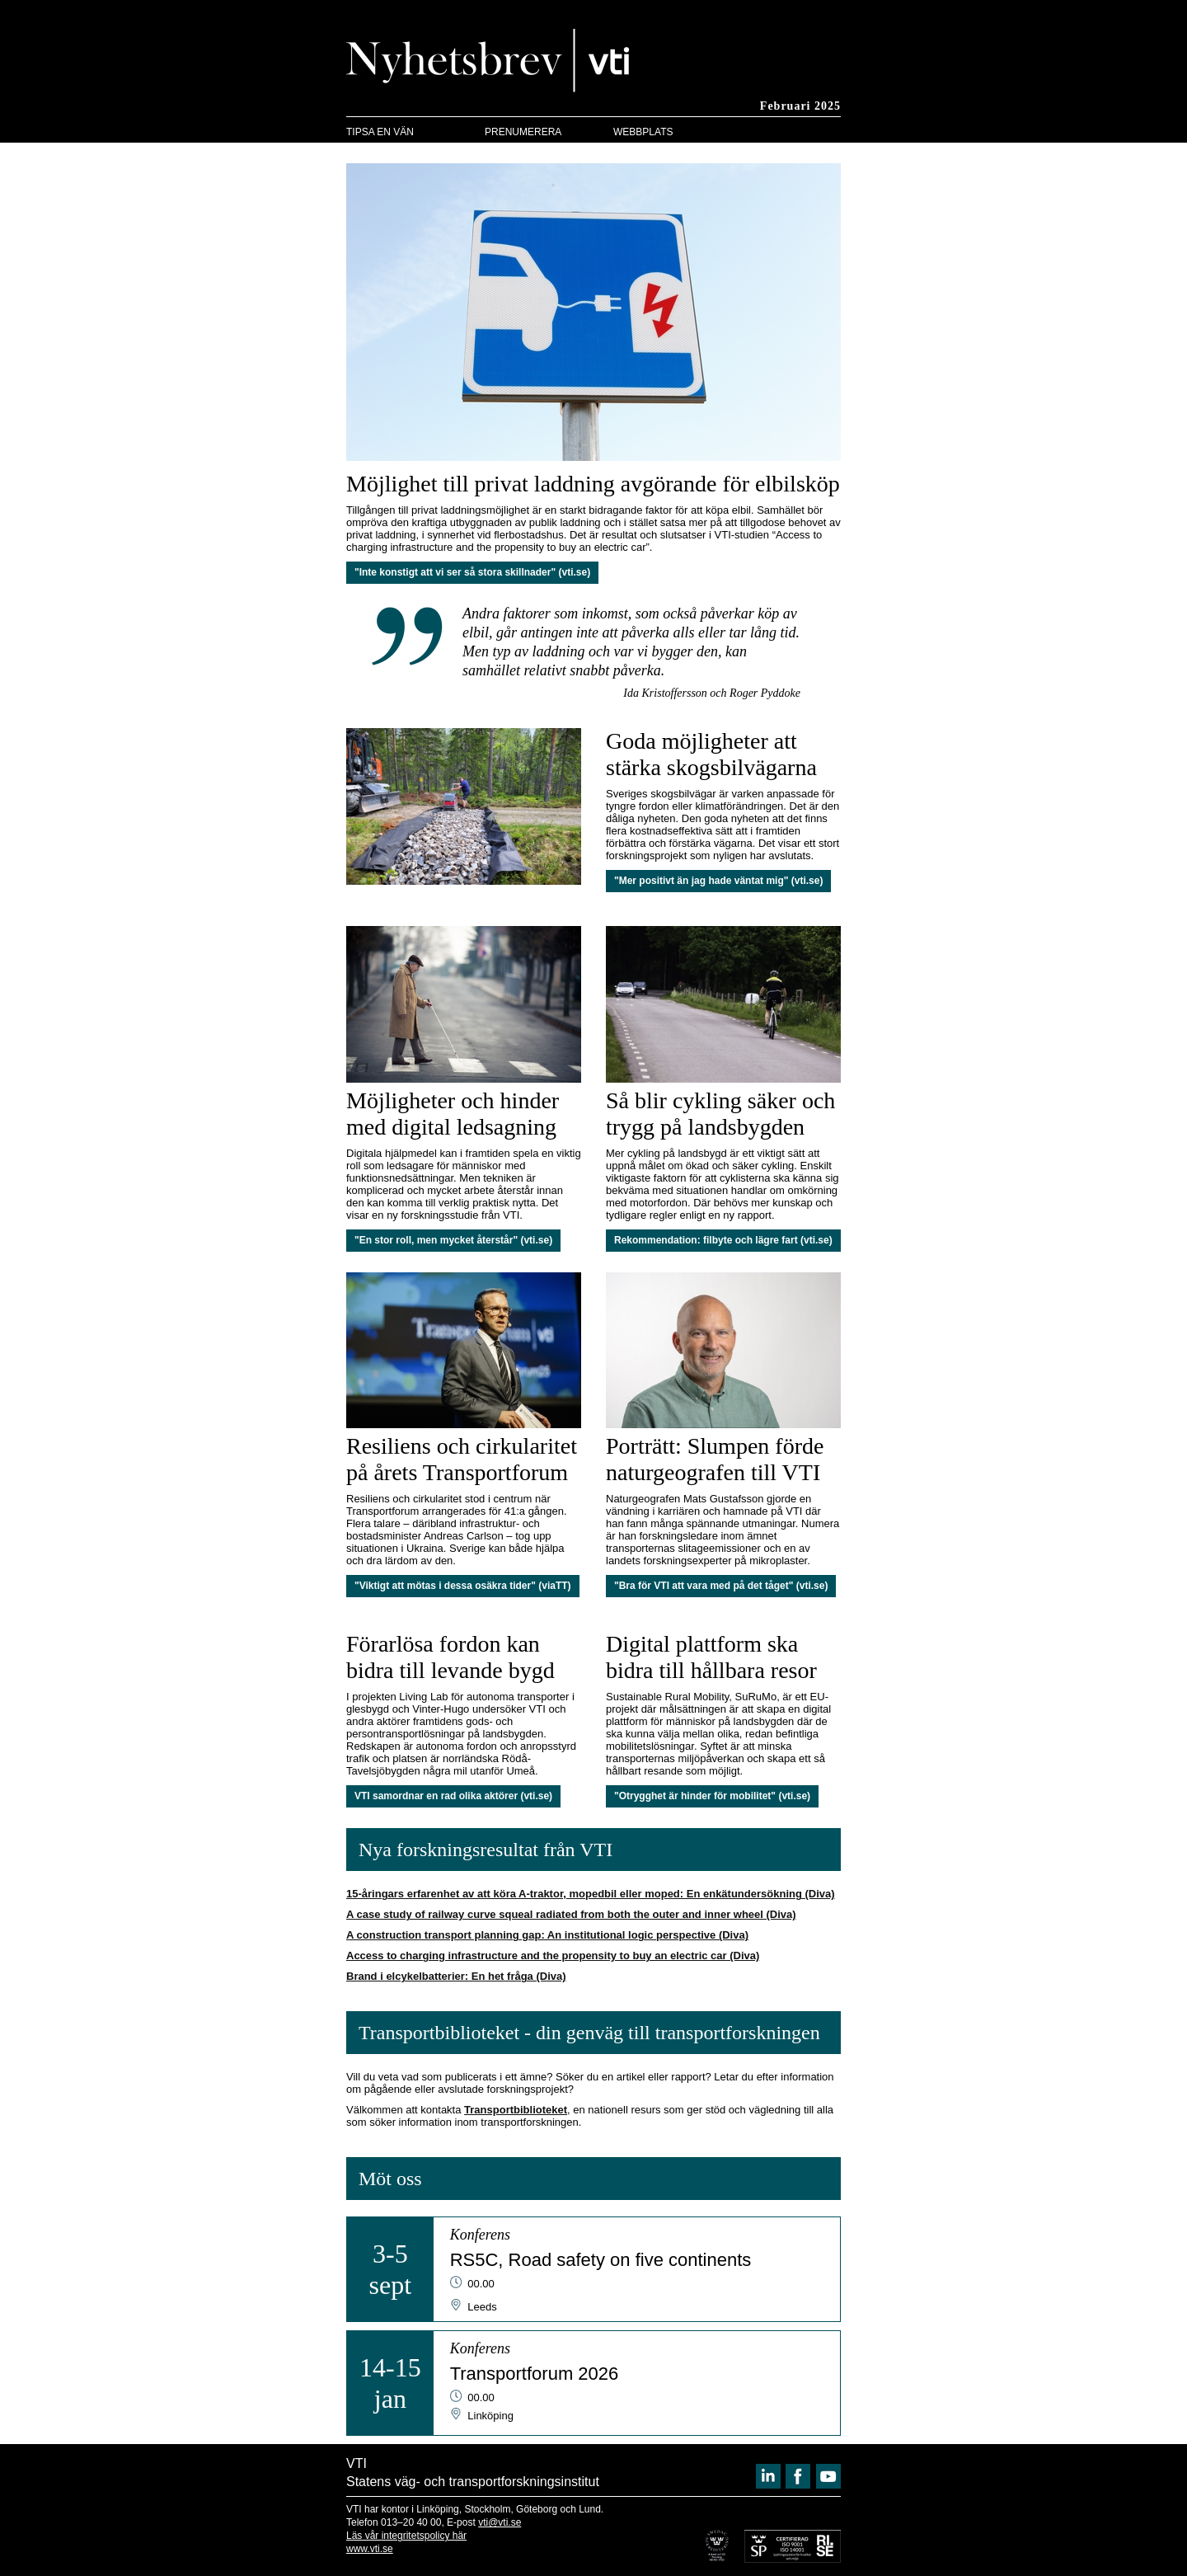  I want to click on Access to charging infrastructure and the propensity to buy an electric car (Diva), so click(552, 1955).